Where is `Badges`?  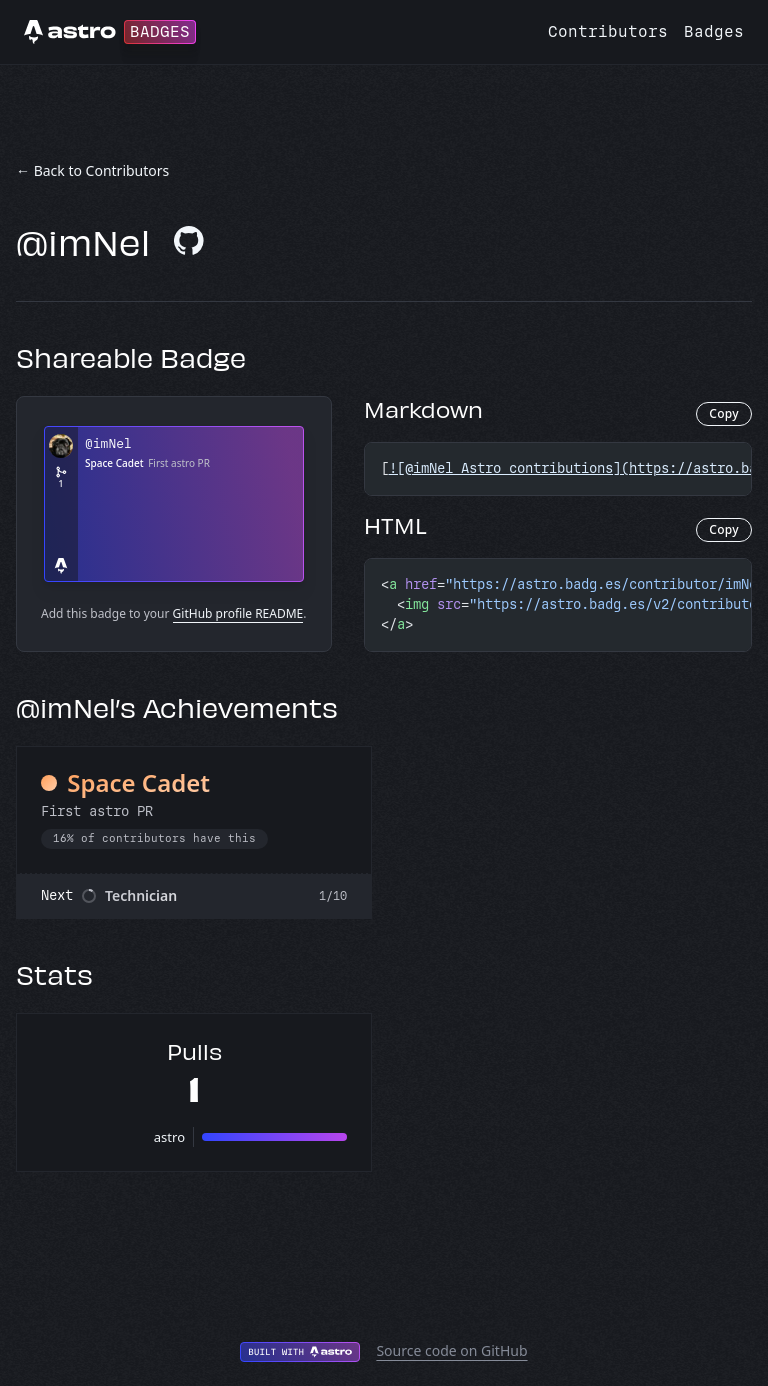 Badges is located at coordinates (714, 31).